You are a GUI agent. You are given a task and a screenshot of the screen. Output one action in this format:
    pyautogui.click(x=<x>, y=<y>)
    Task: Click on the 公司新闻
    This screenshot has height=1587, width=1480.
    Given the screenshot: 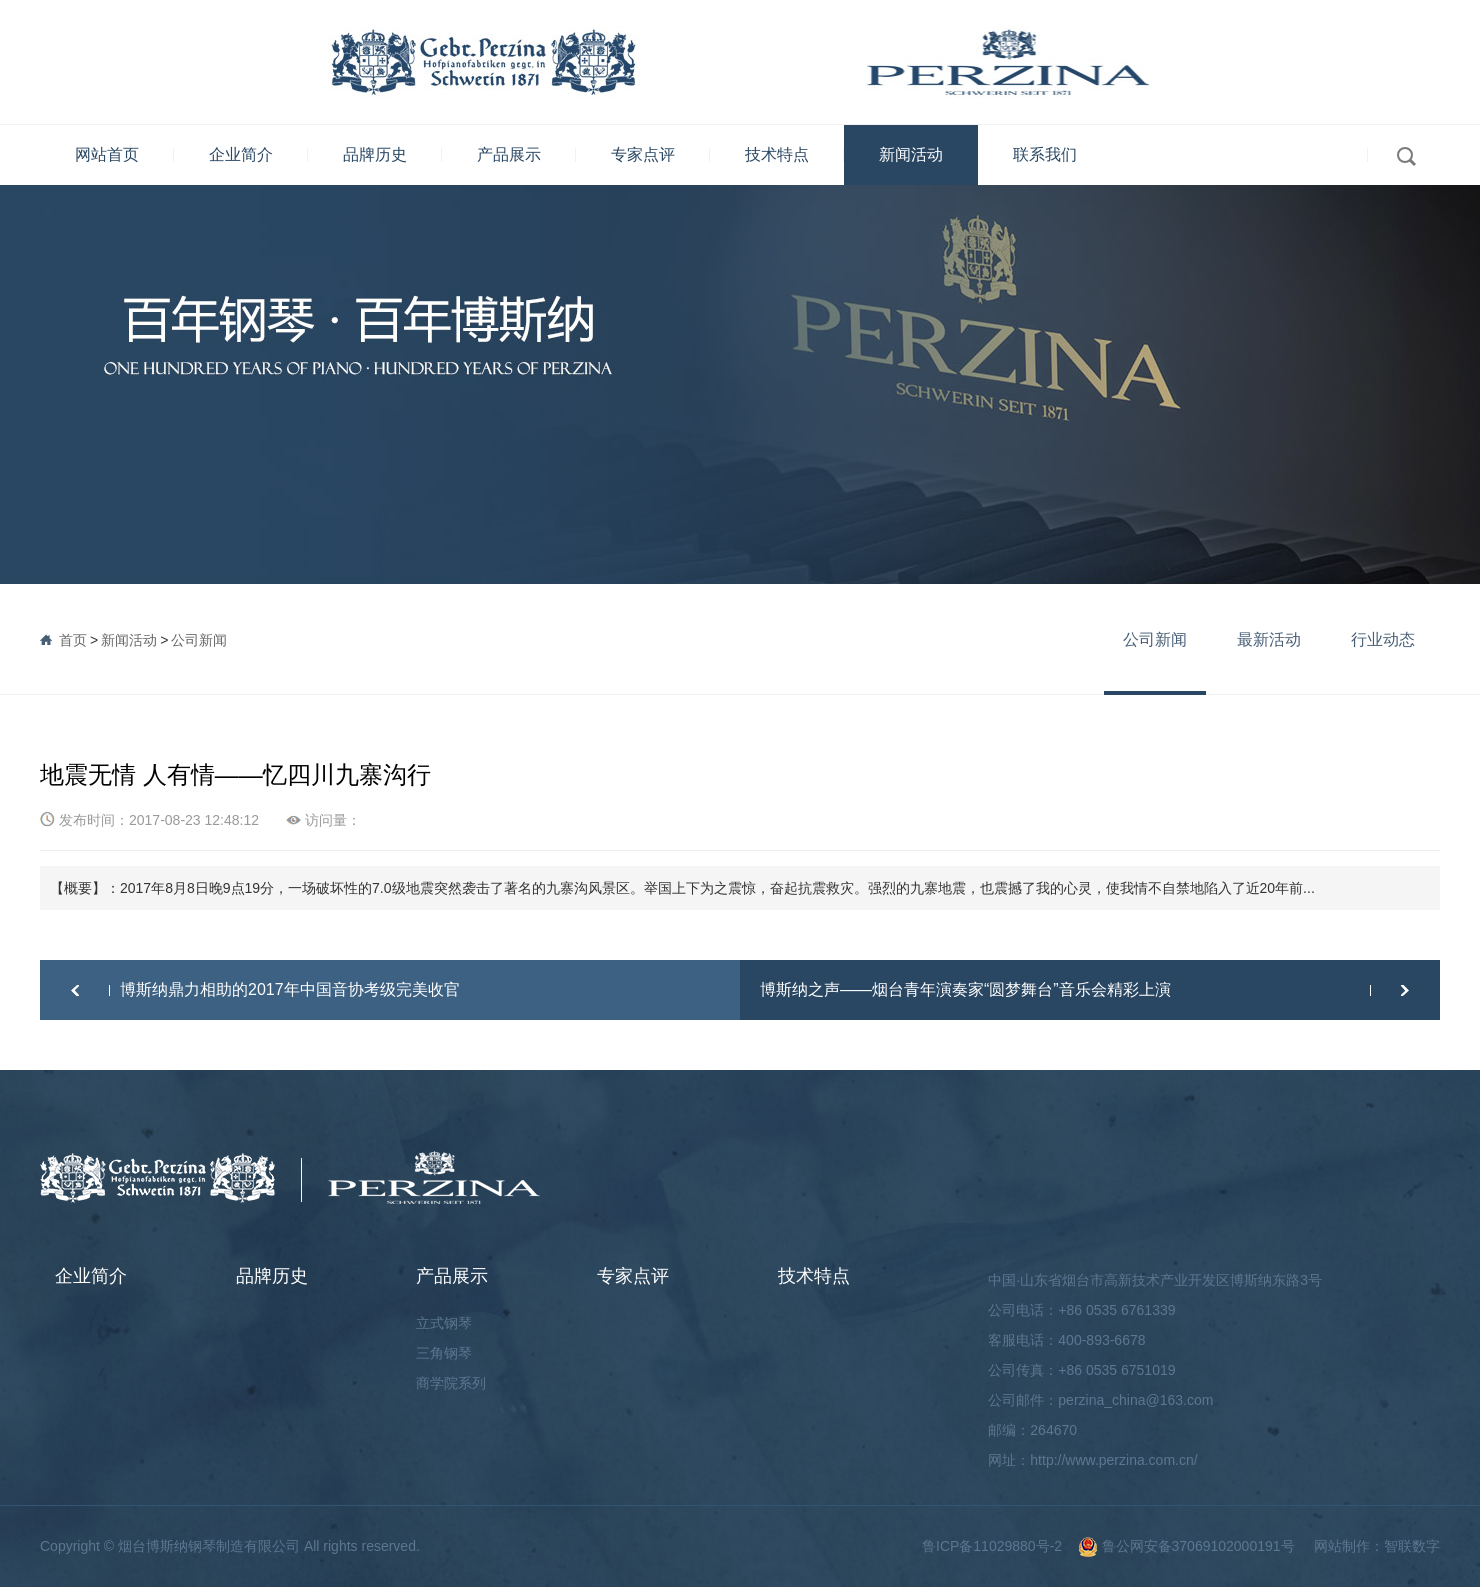 What is the action you would take?
    pyautogui.click(x=199, y=640)
    